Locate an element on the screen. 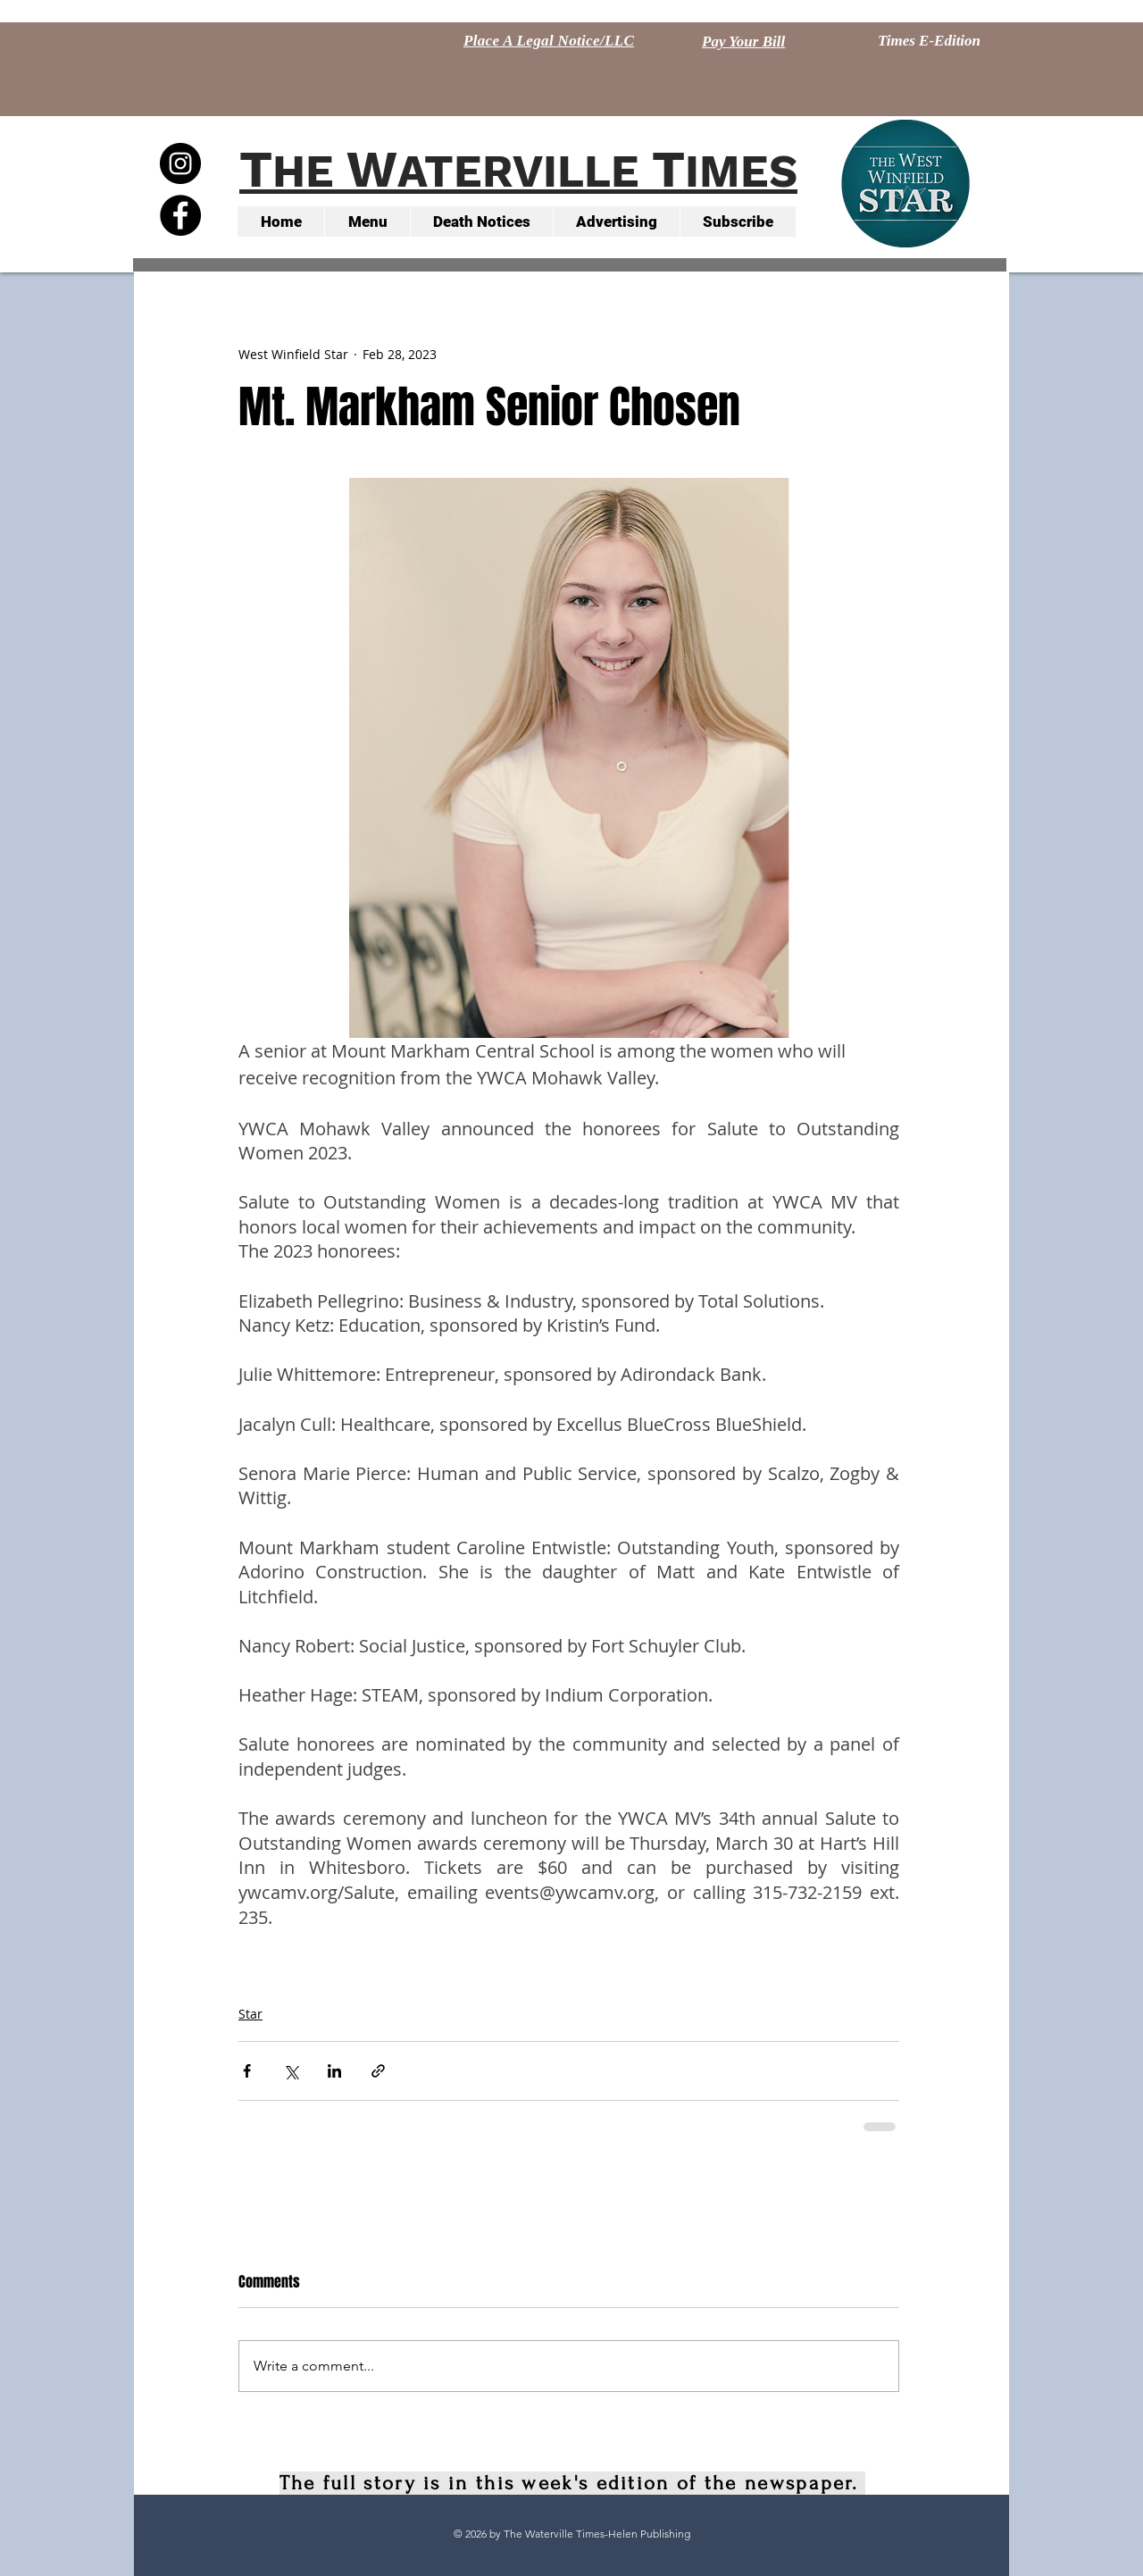 Image resolution: width=1143 pixels, height=2576 pixels. [Share via X (Twitter)] is located at coordinates (290, 2070).